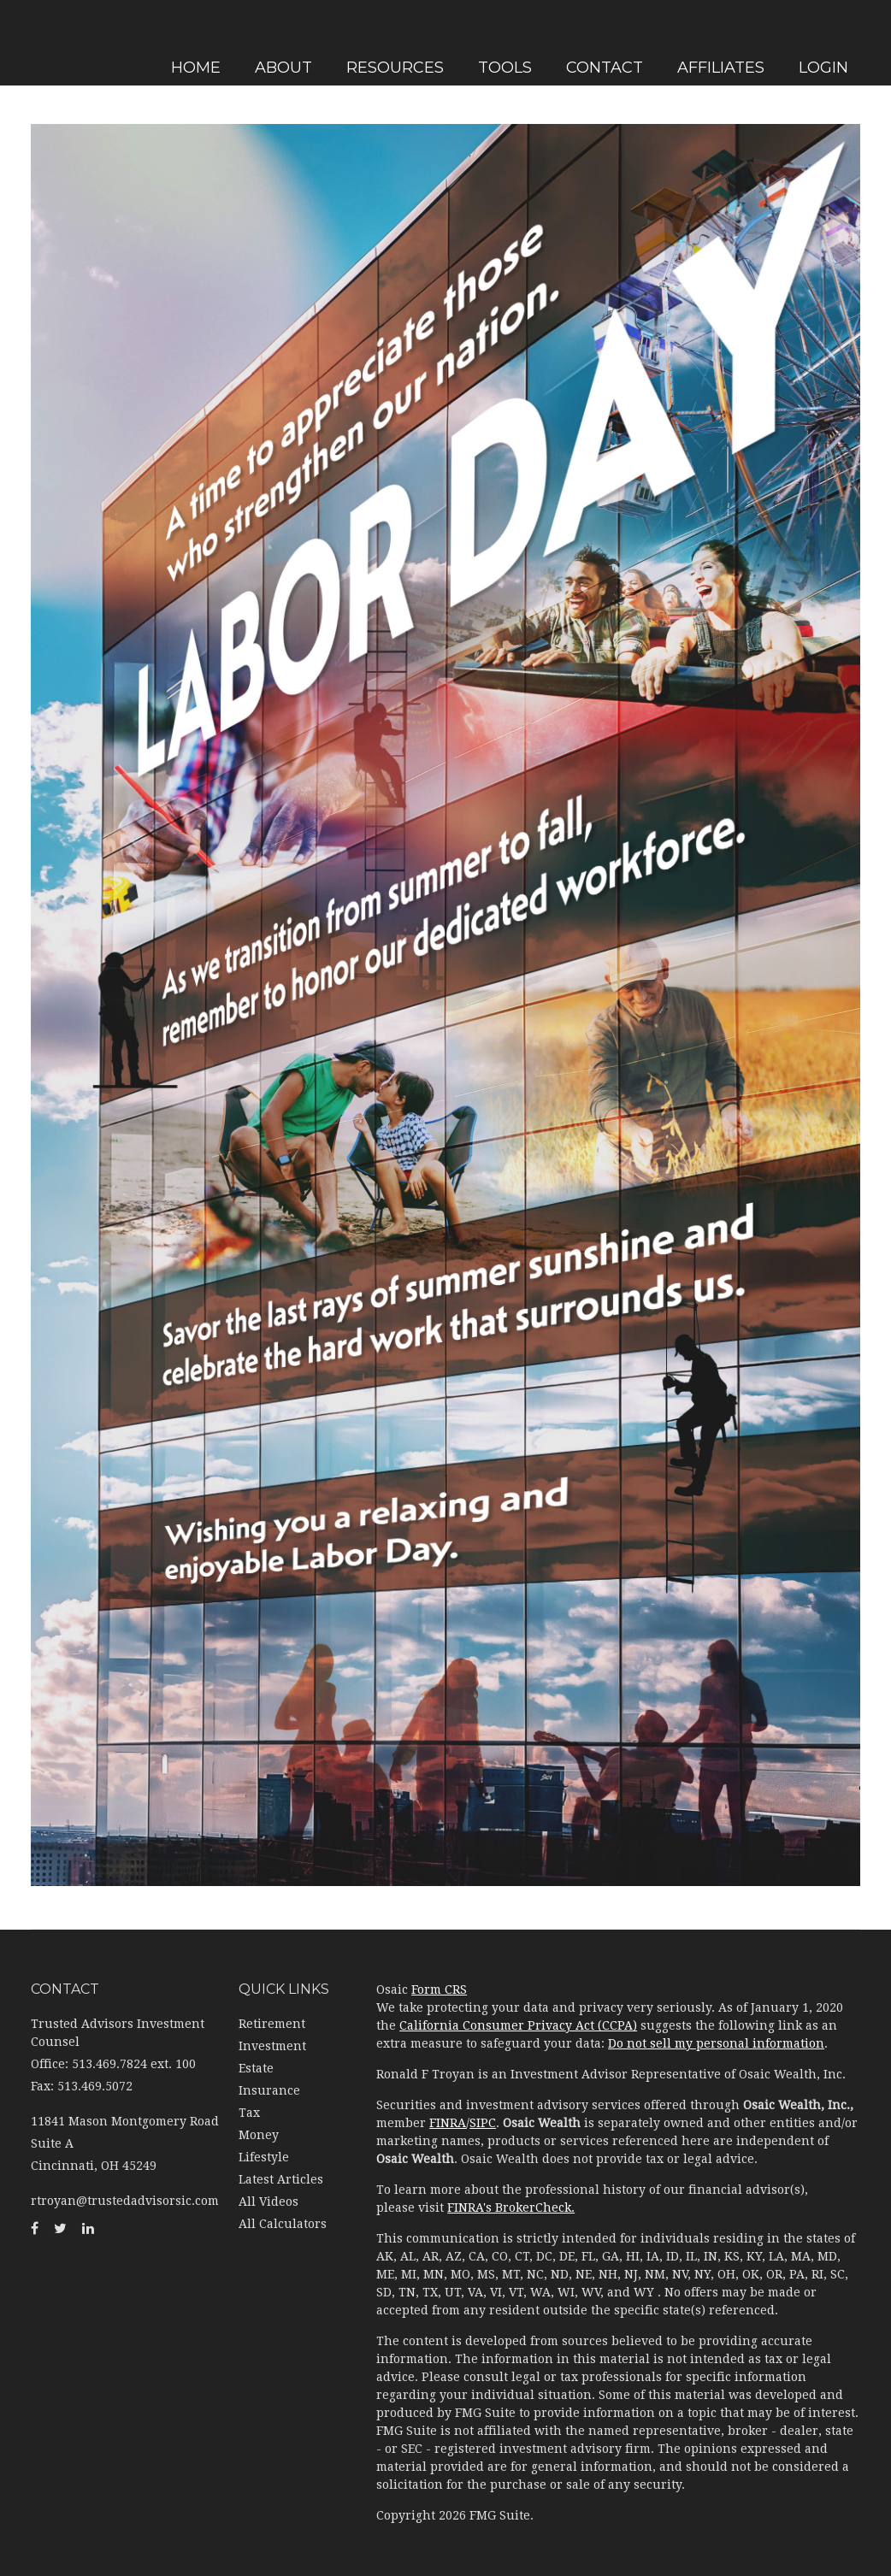 Image resolution: width=891 pixels, height=2576 pixels. Describe the element at coordinates (405, 41) in the screenshot. I see `[button]` at that location.